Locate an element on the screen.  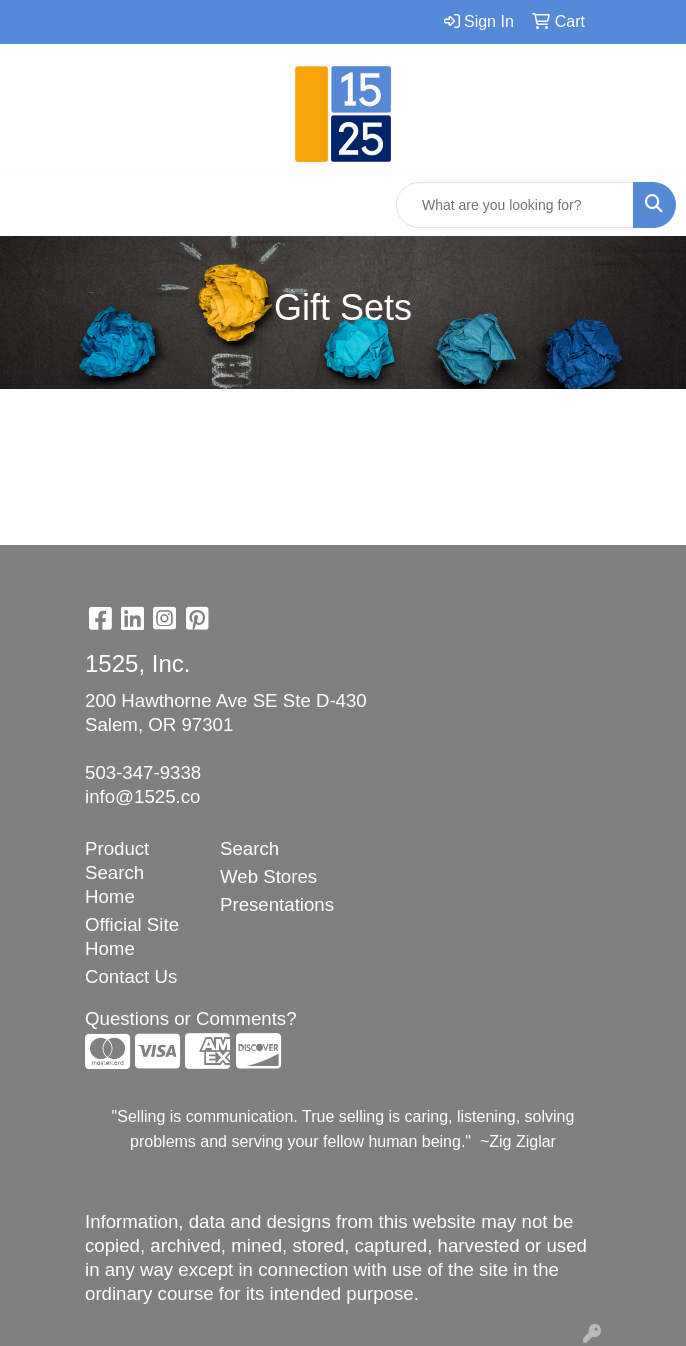
Search is located at coordinates (249, 848).